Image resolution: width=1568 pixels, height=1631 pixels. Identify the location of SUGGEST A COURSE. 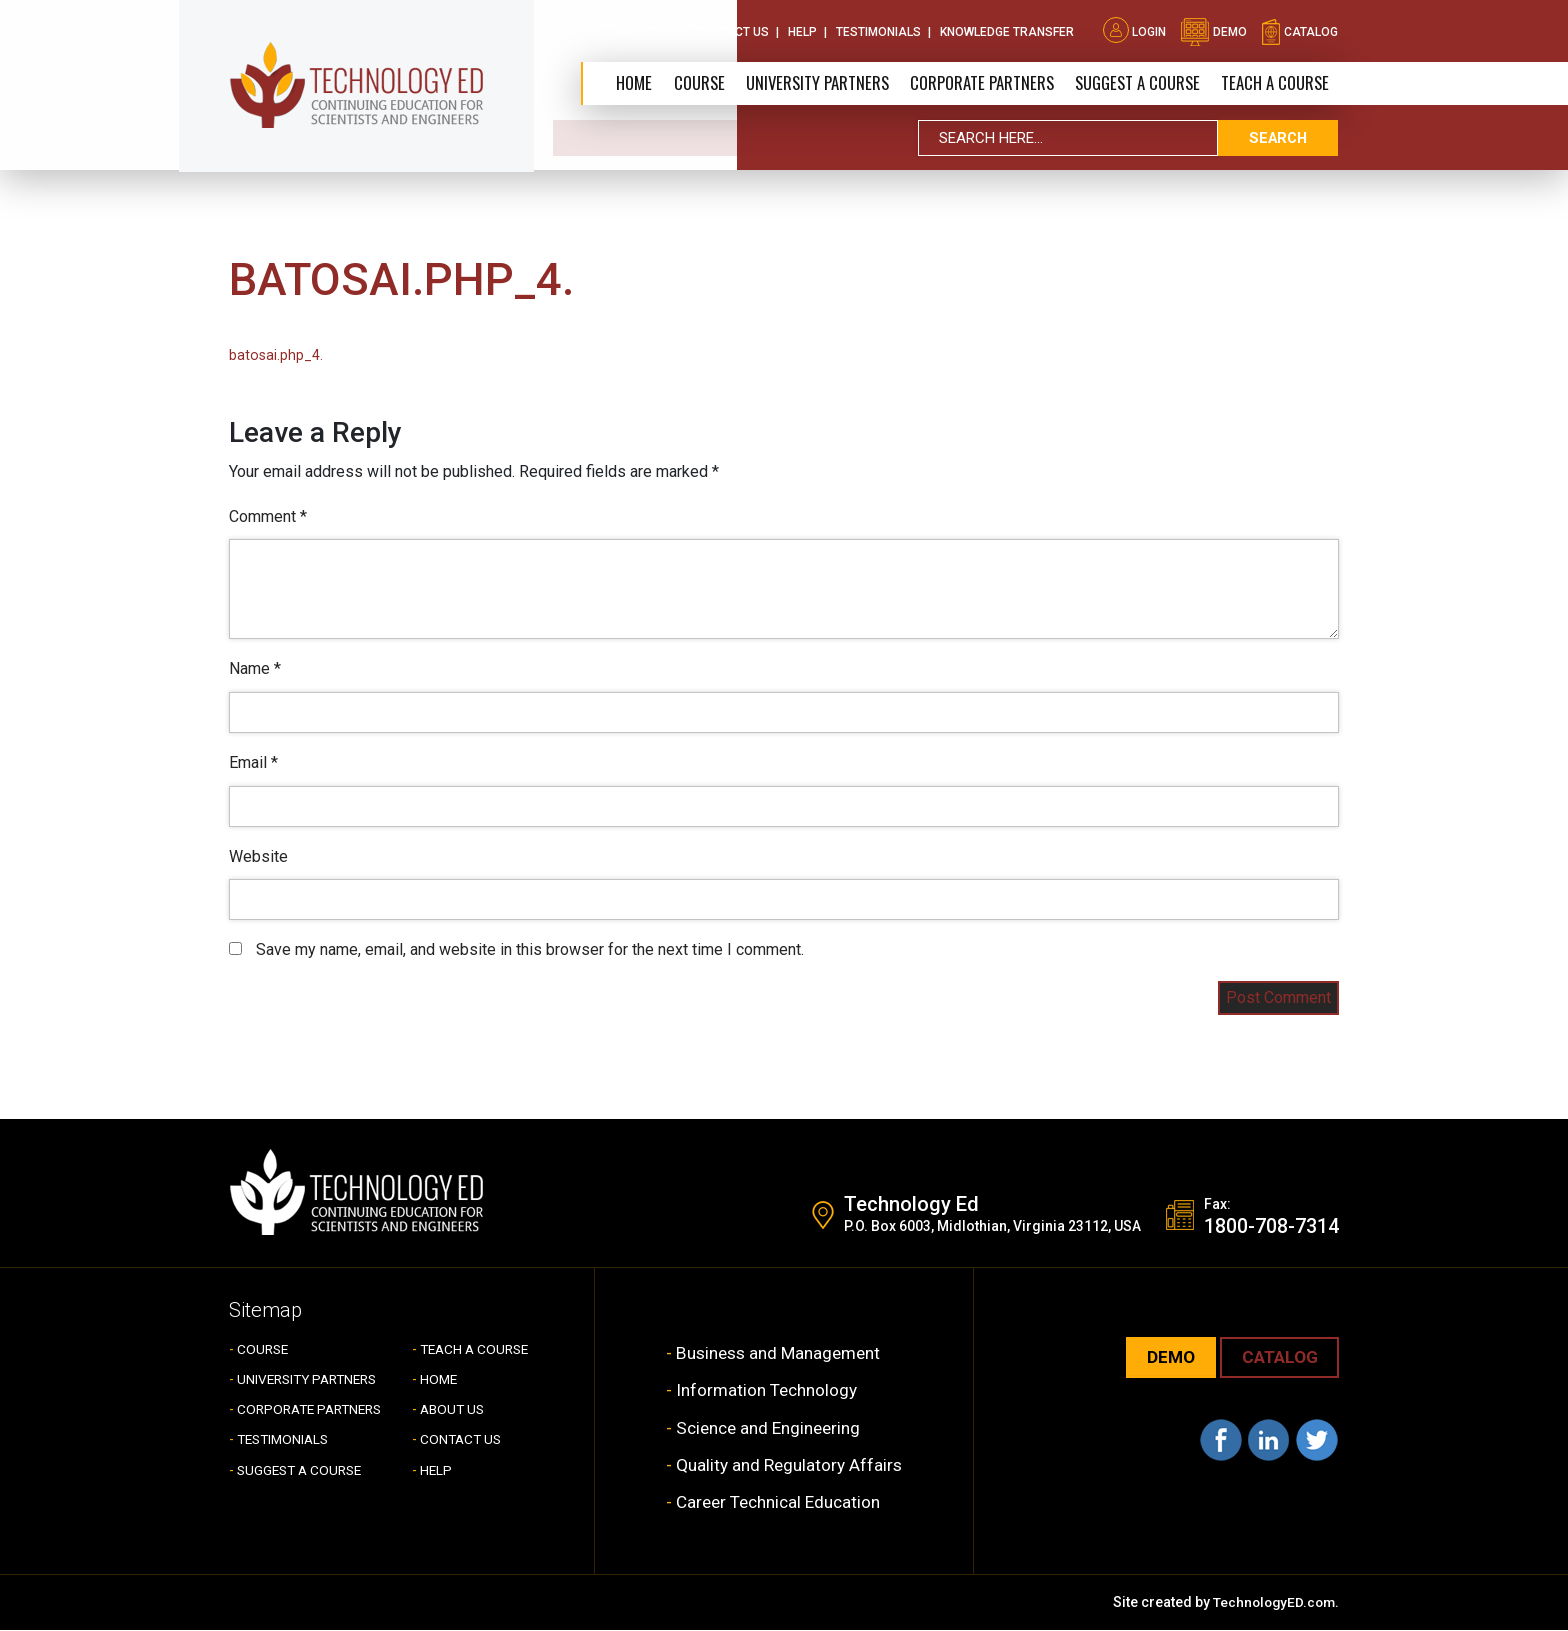
(1134, 82).